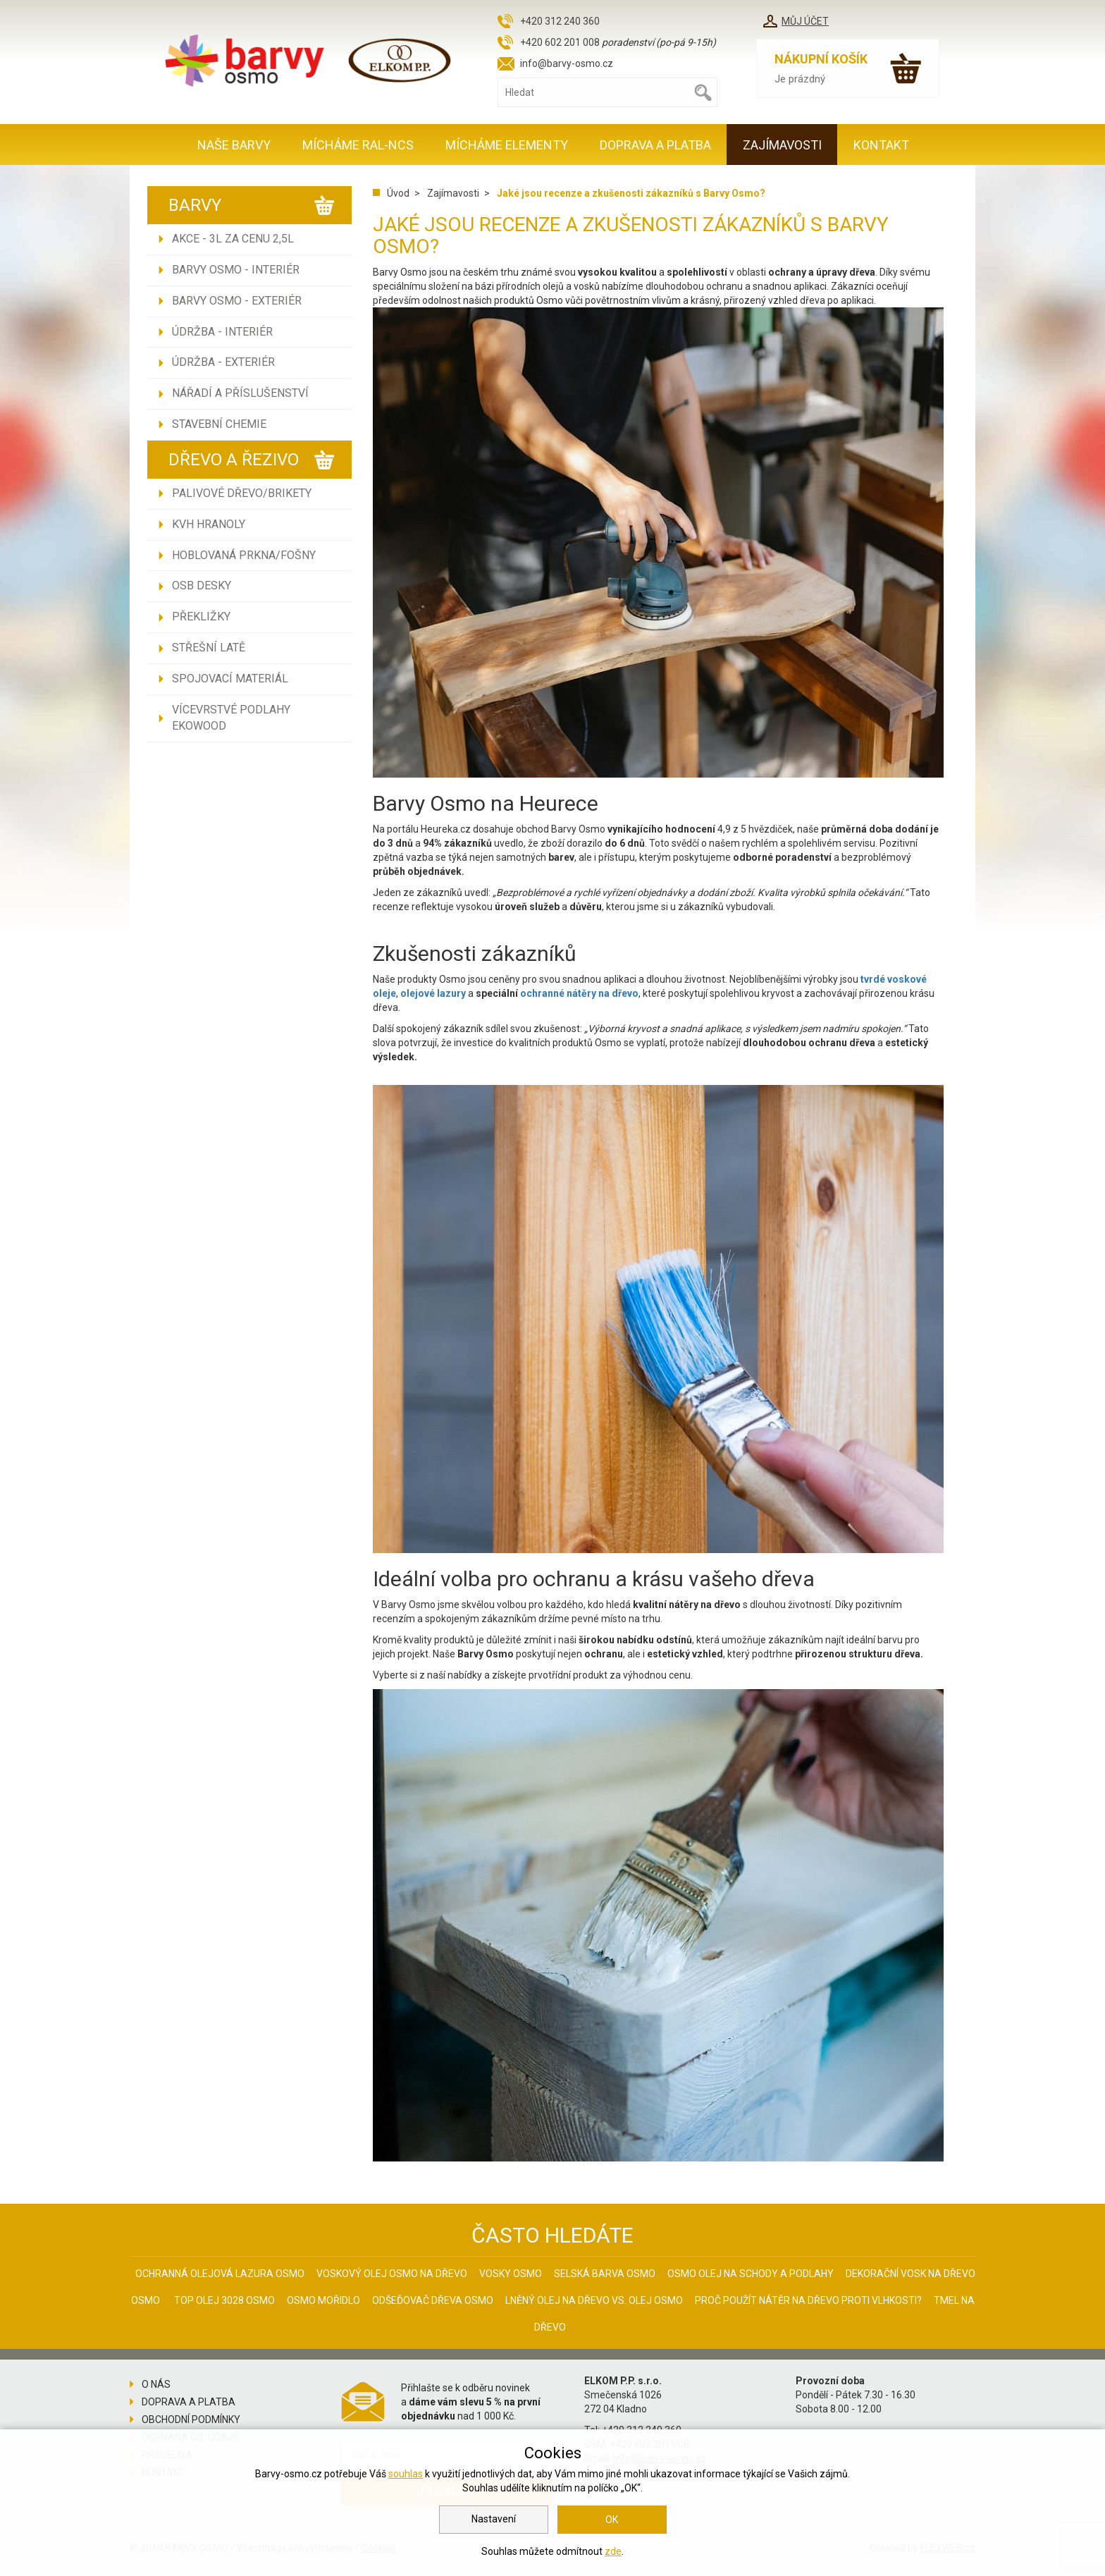  I want to click on Barvy Osmo - INTERIÉR, so click(236, 269).